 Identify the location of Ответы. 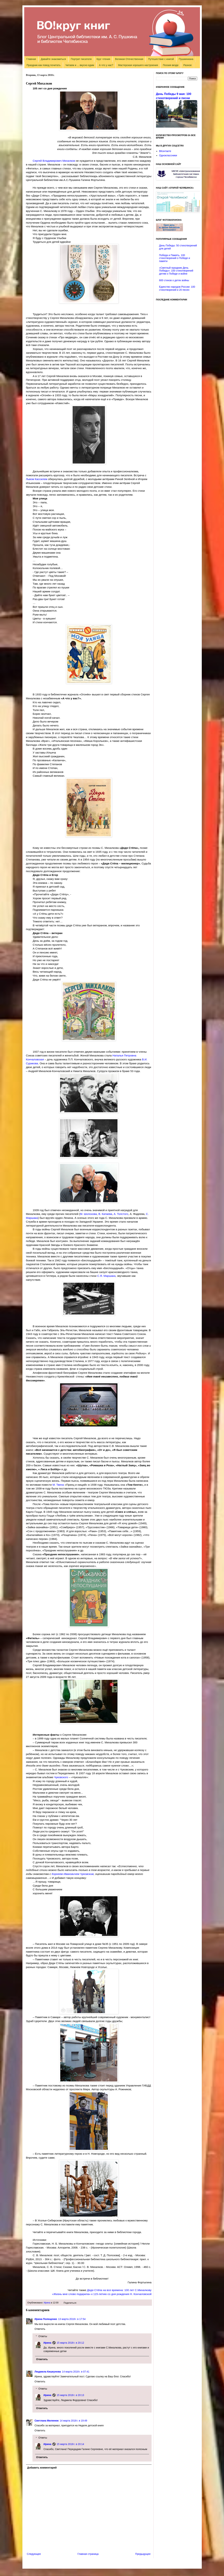
(42, 2336).